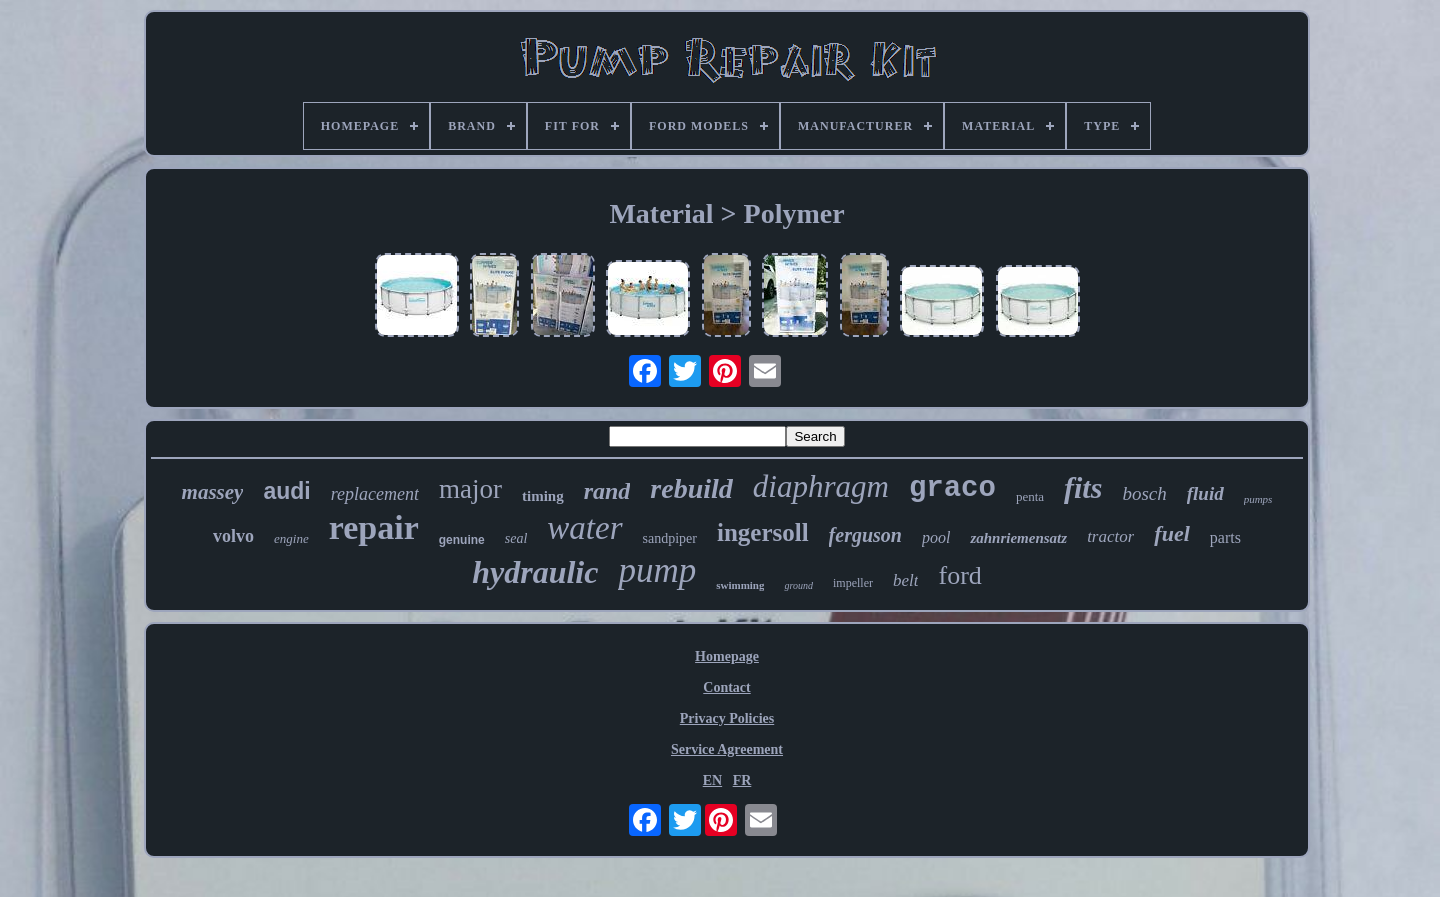 The width and height of the screenshot is (1440, 897). Describe the element at coordinates (213, 492) in the screenshot. I see `massey` at that location.